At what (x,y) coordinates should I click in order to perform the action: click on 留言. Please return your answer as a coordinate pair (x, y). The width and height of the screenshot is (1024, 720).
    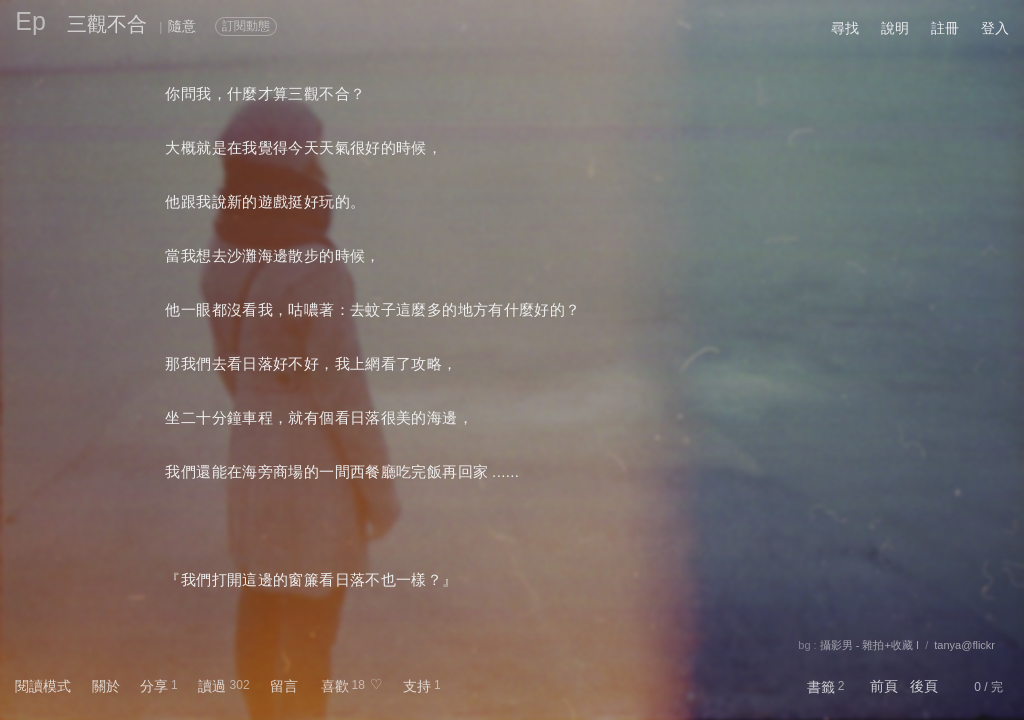
    Looking at the image, I should click on (284, 686).